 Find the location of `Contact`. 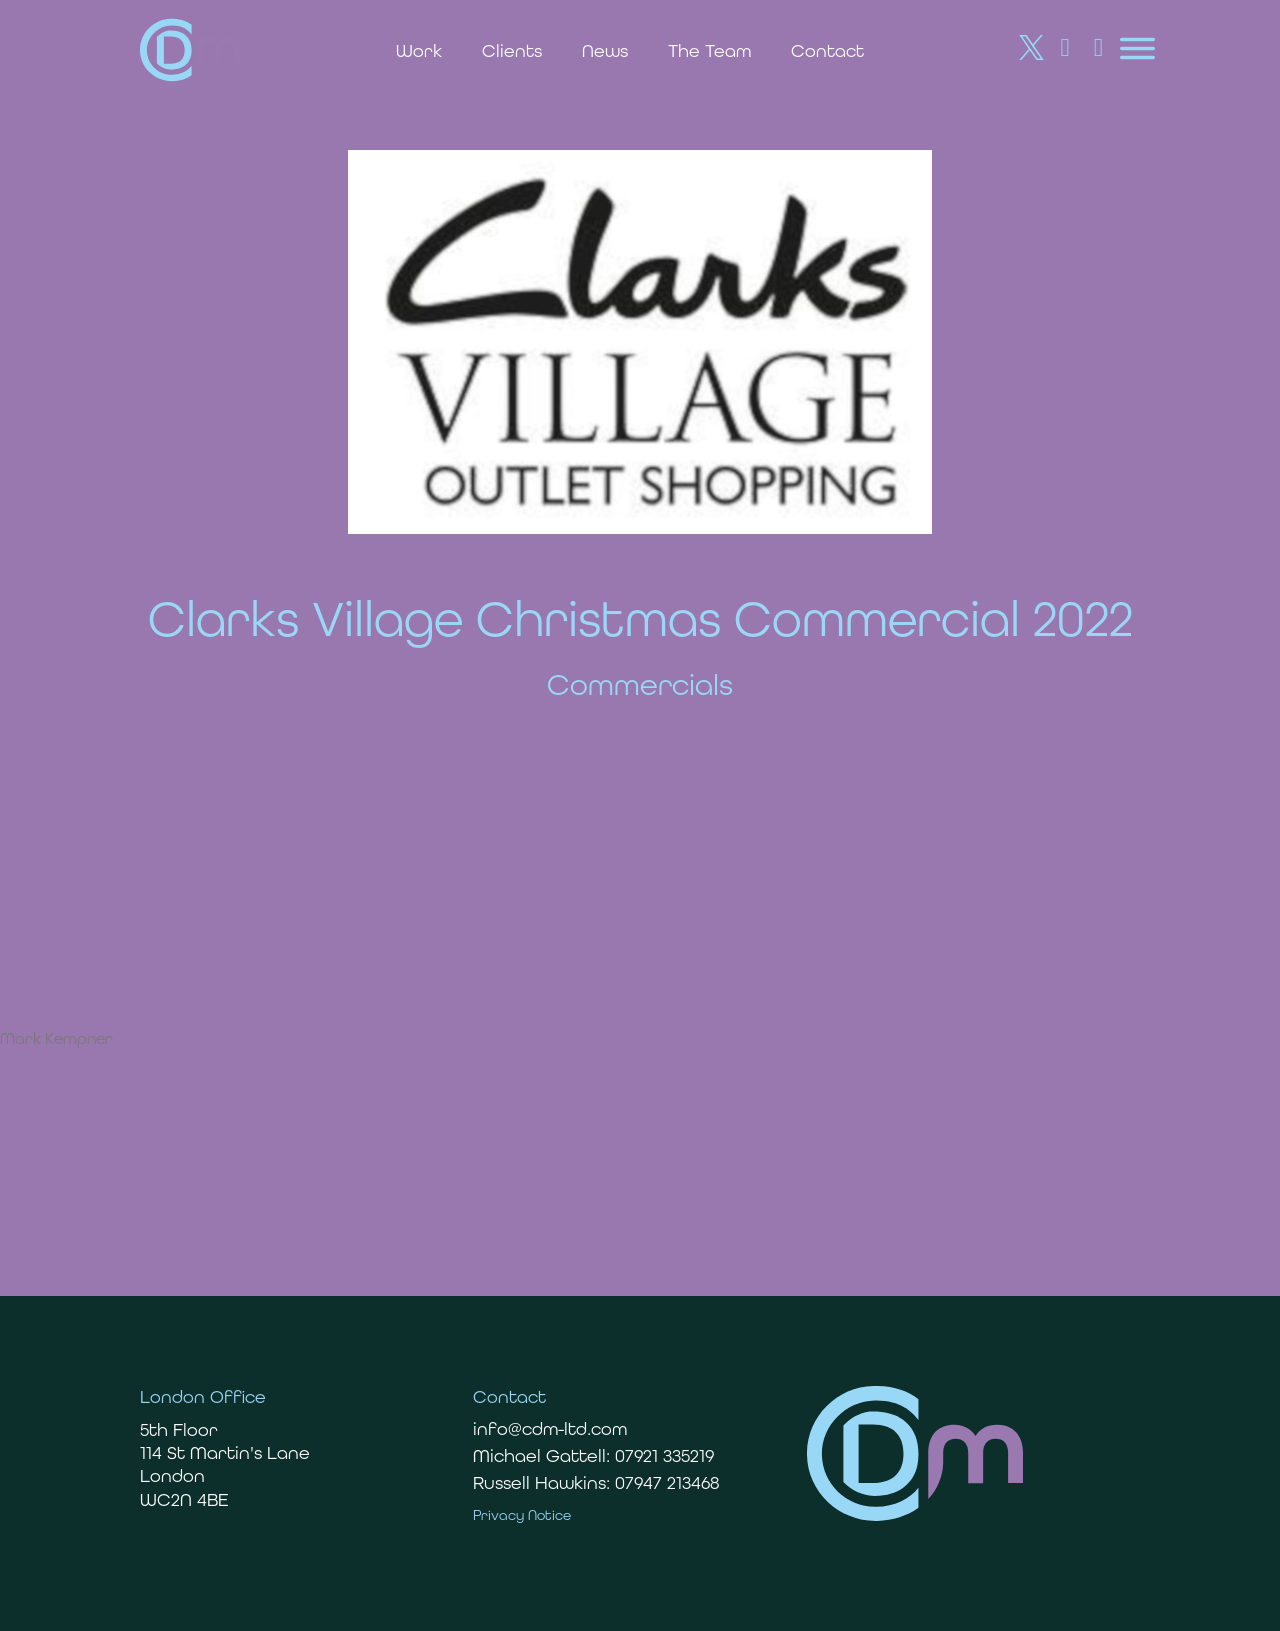

Contact is located at coordinates (827, 50).